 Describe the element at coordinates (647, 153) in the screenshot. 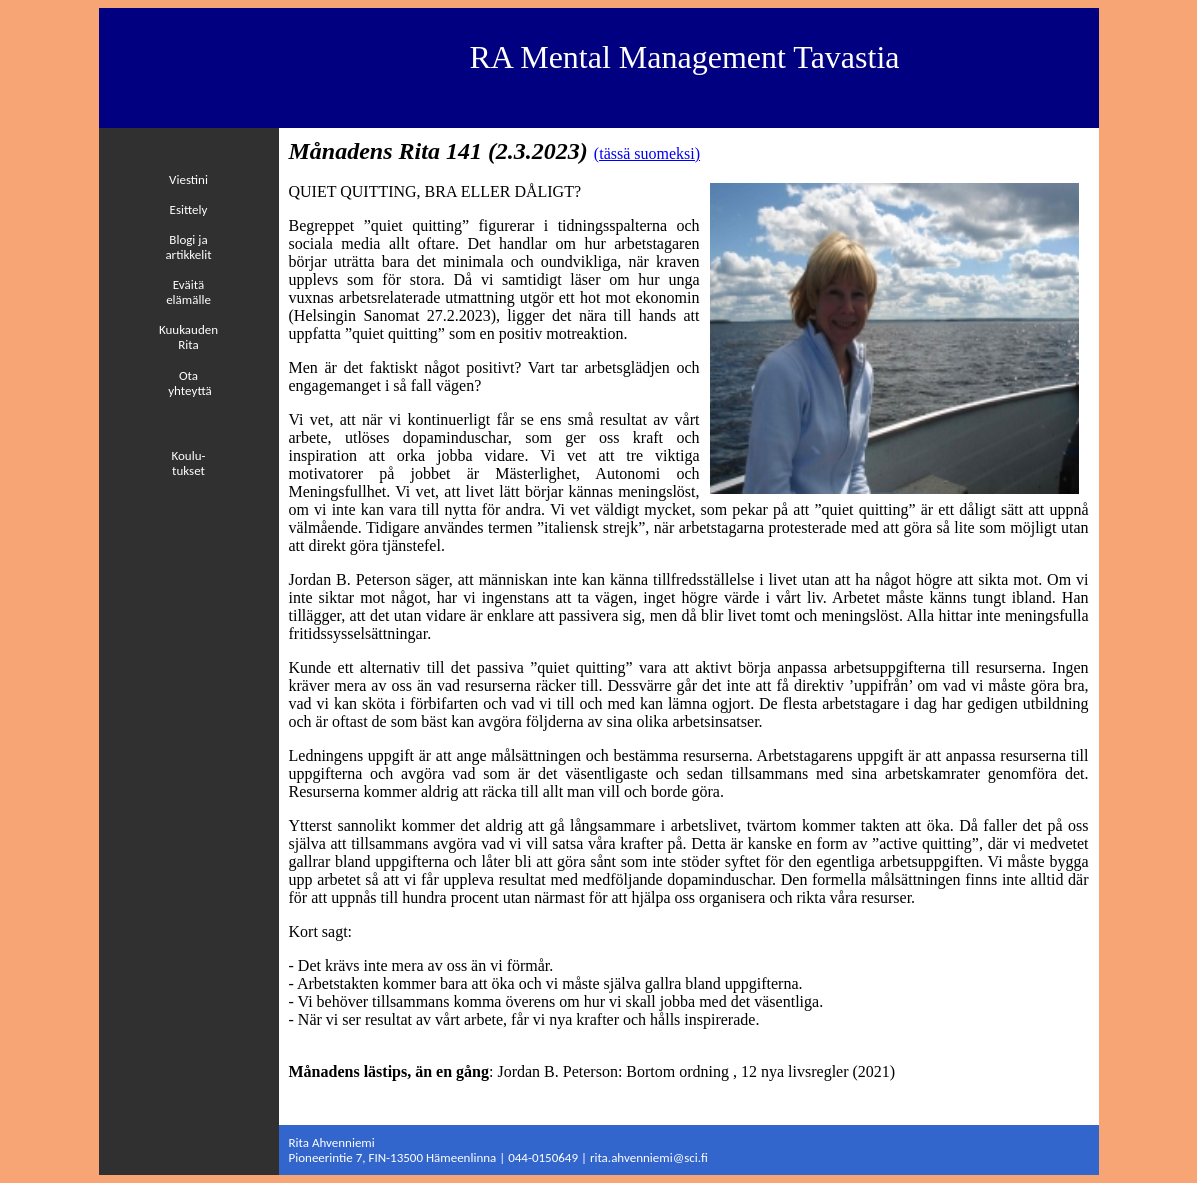

I see `(tässä suomeksi)` at that location.